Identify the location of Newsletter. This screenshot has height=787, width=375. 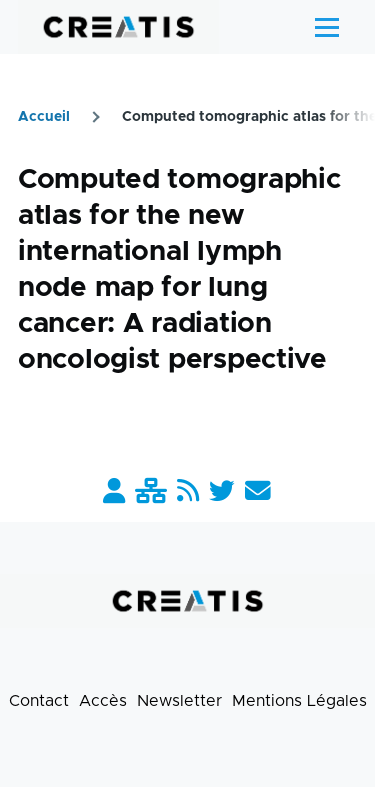
(179, 701).